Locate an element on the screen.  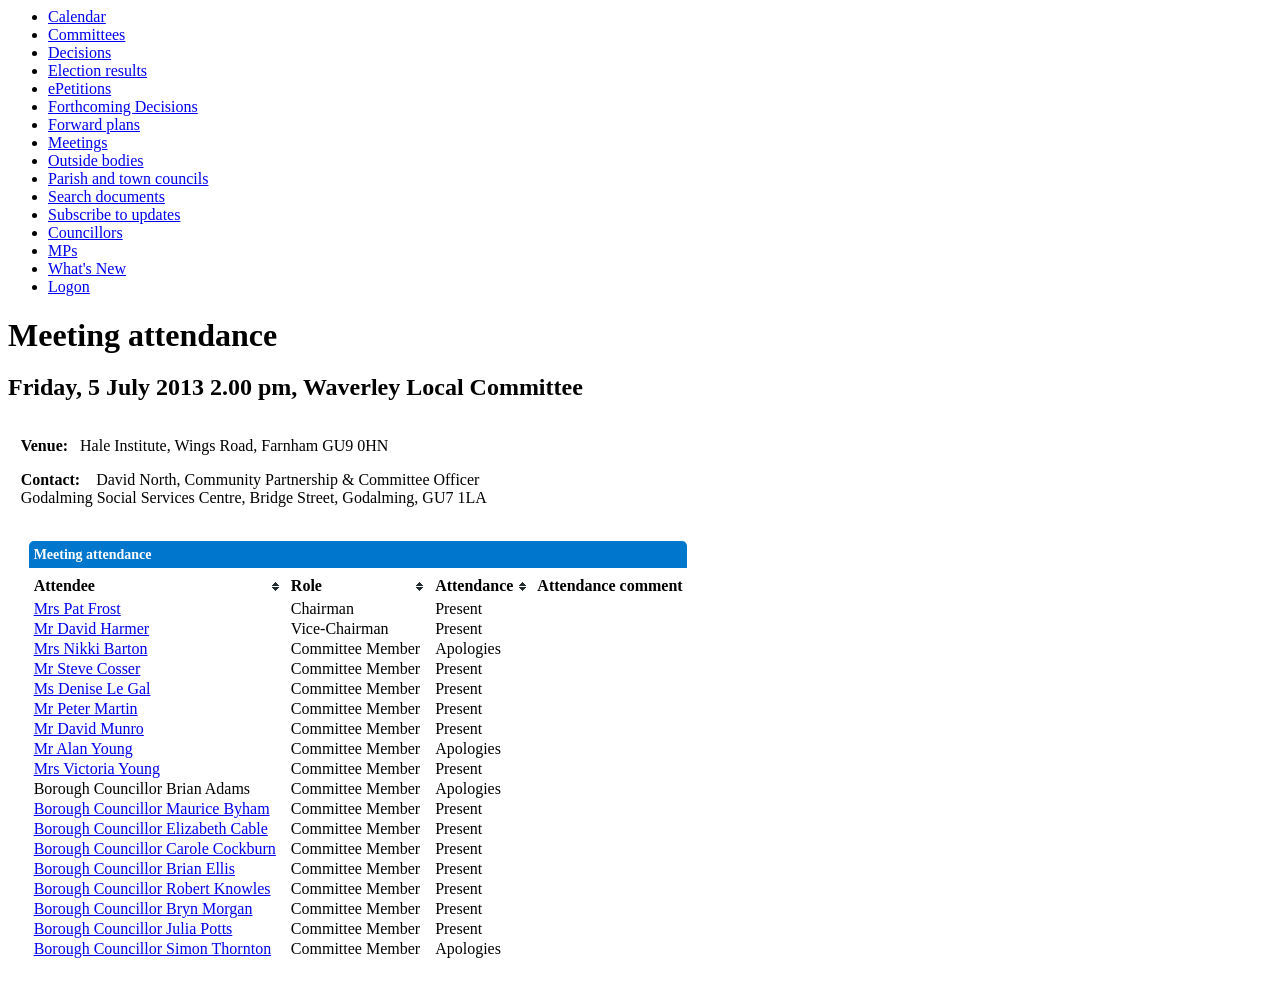
[columnheader] is located at coordinates (157, 586).